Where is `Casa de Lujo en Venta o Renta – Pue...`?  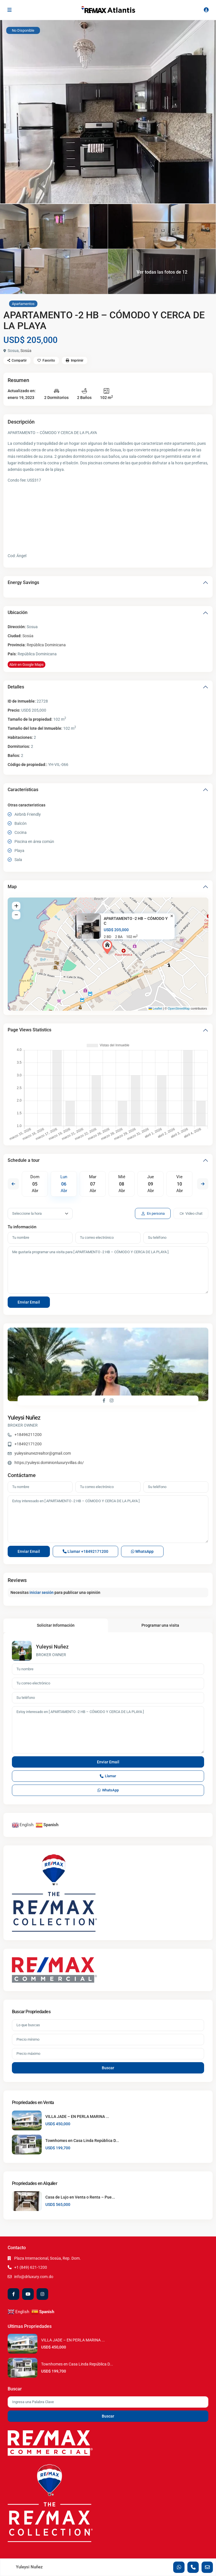
Casa de Lujo en Venta o Renta – Pue... is located at coordinates (80, 2197).